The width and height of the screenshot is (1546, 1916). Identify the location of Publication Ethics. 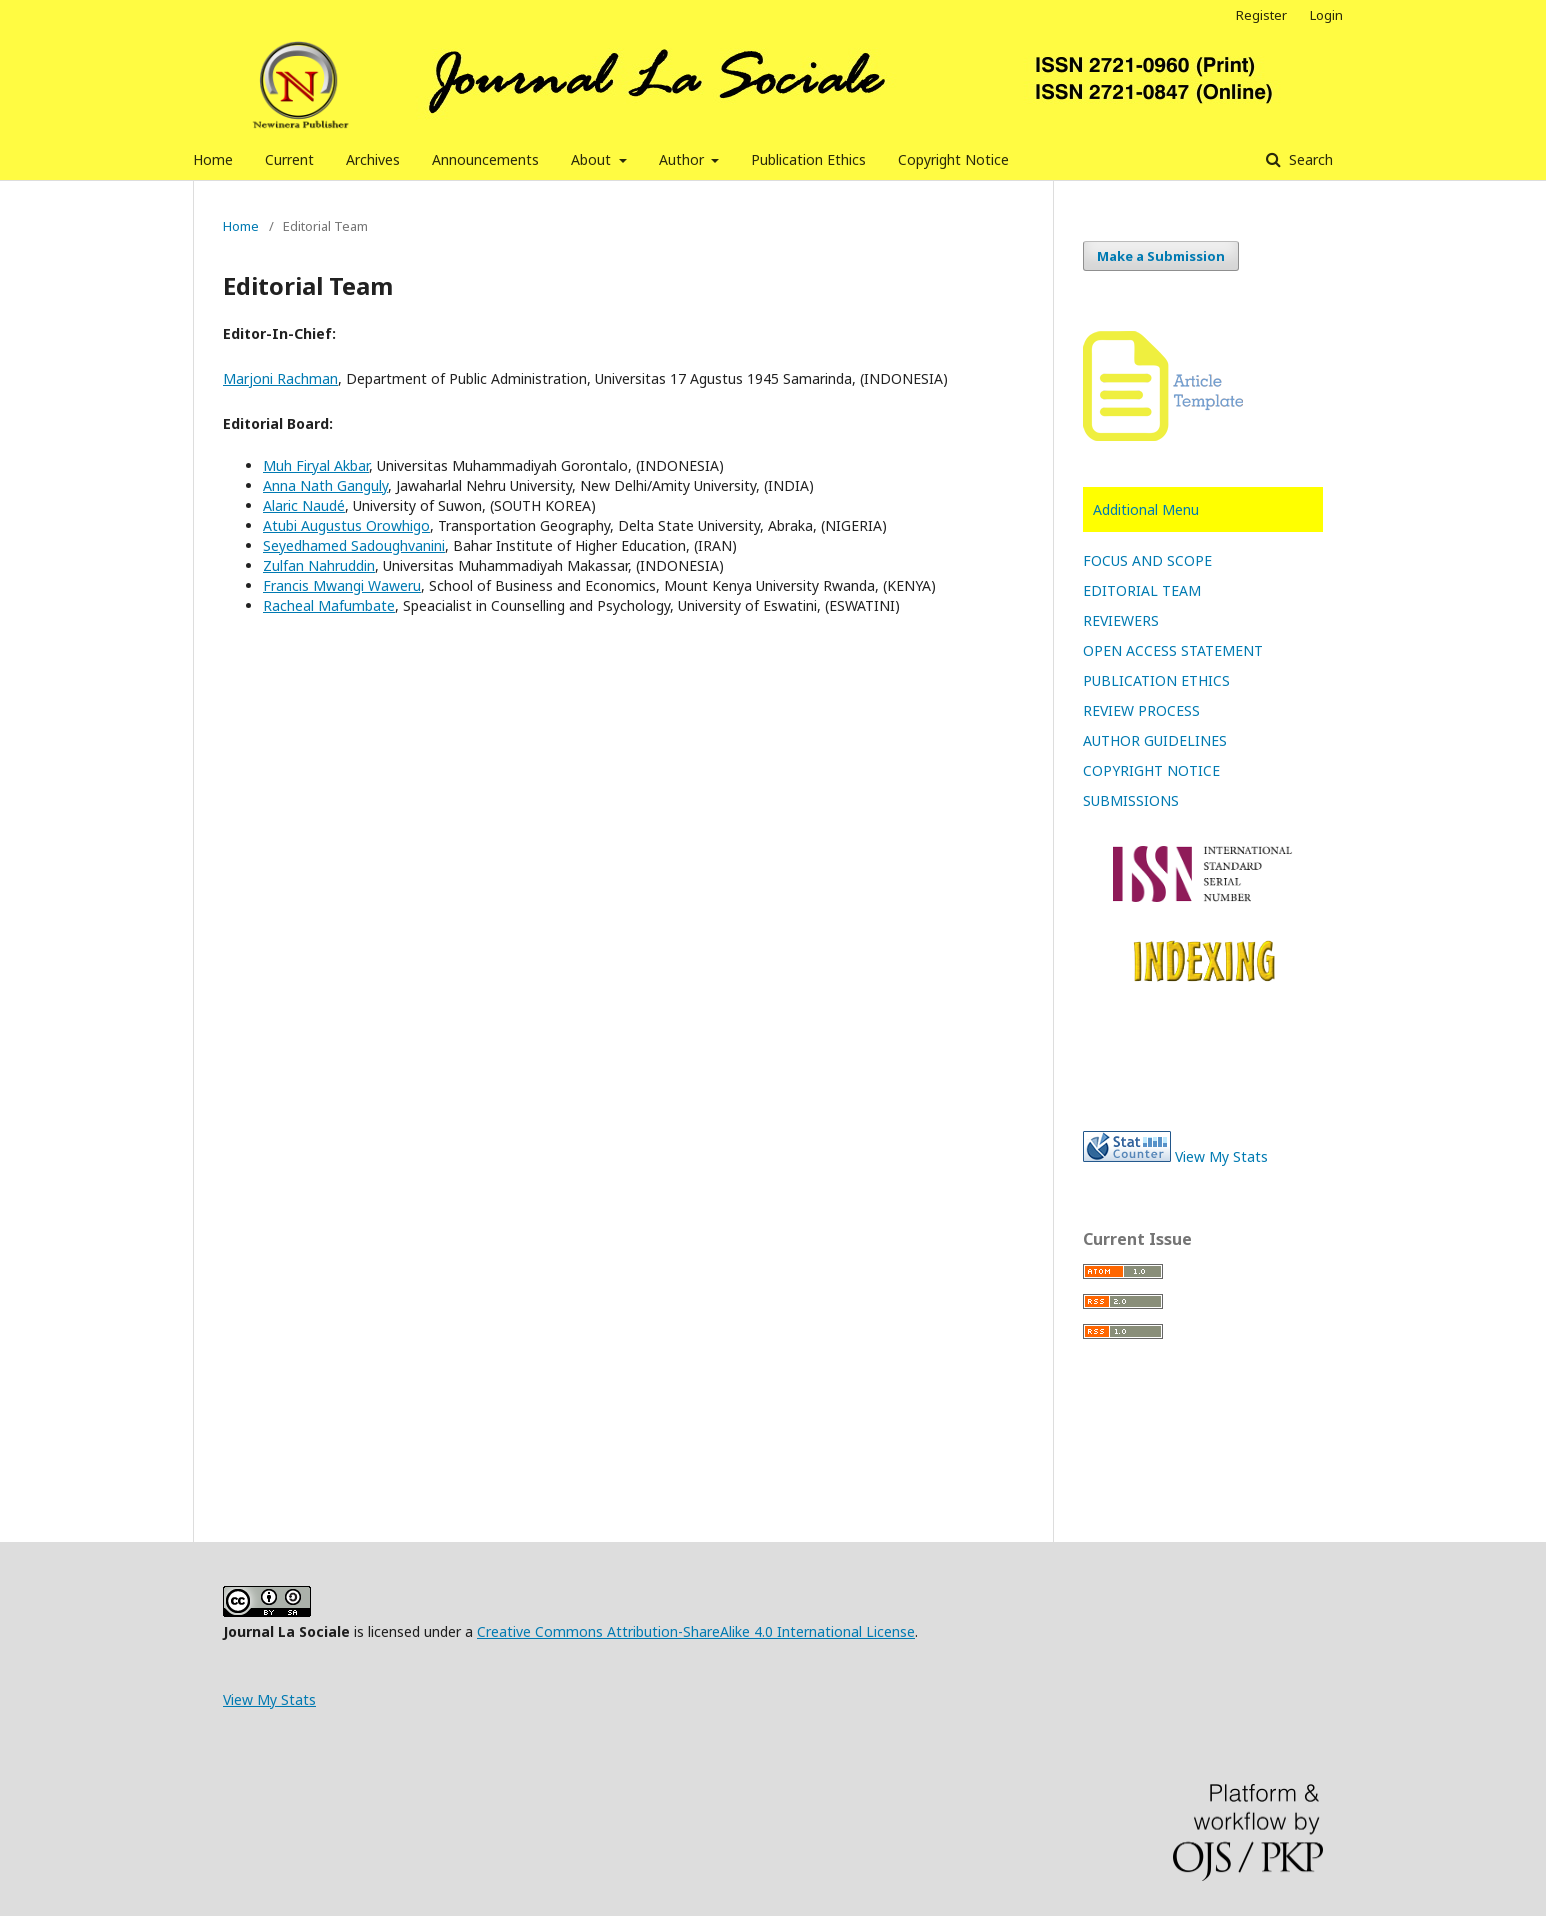
(808, 159).